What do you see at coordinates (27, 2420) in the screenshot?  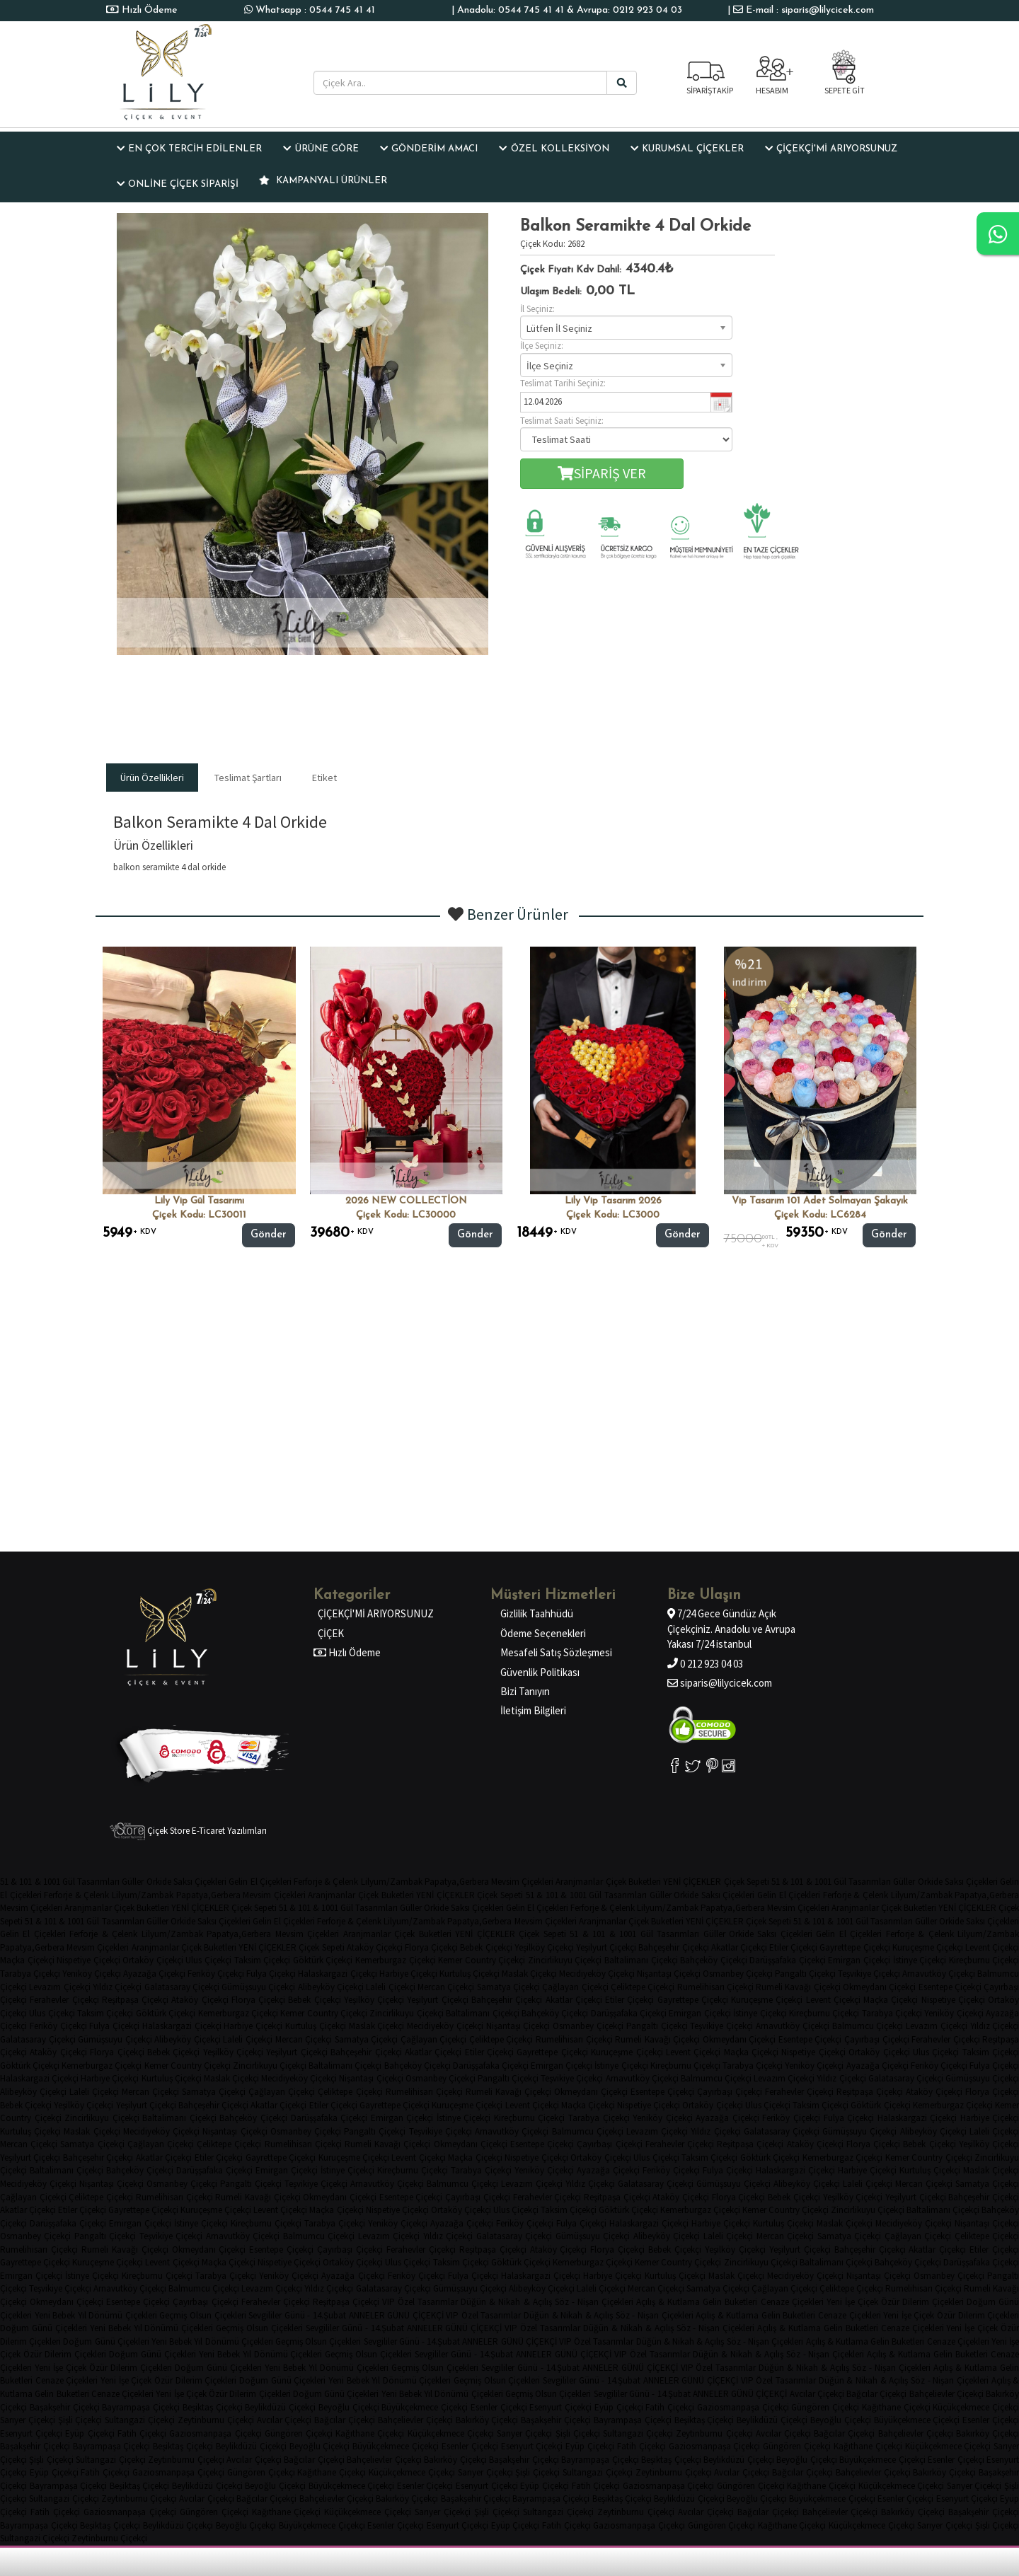 I see `Sarıyer Çiçekçi` at bounding box center [27, 2420].